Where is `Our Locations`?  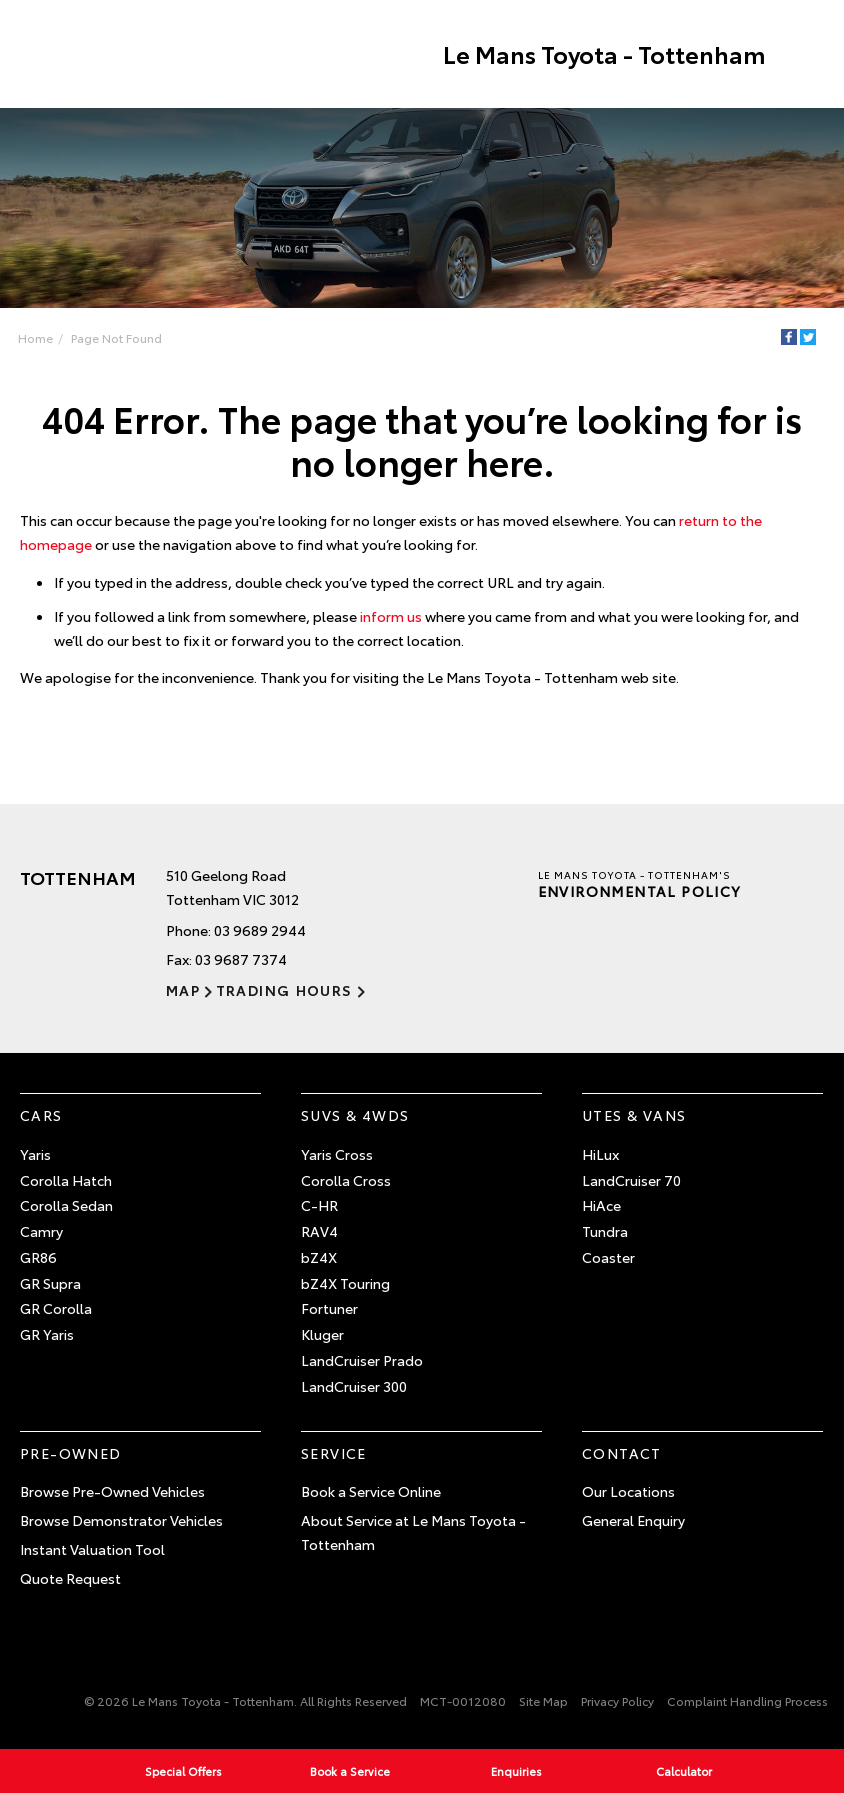 Our Locations is located at coordinates (628, 1492).